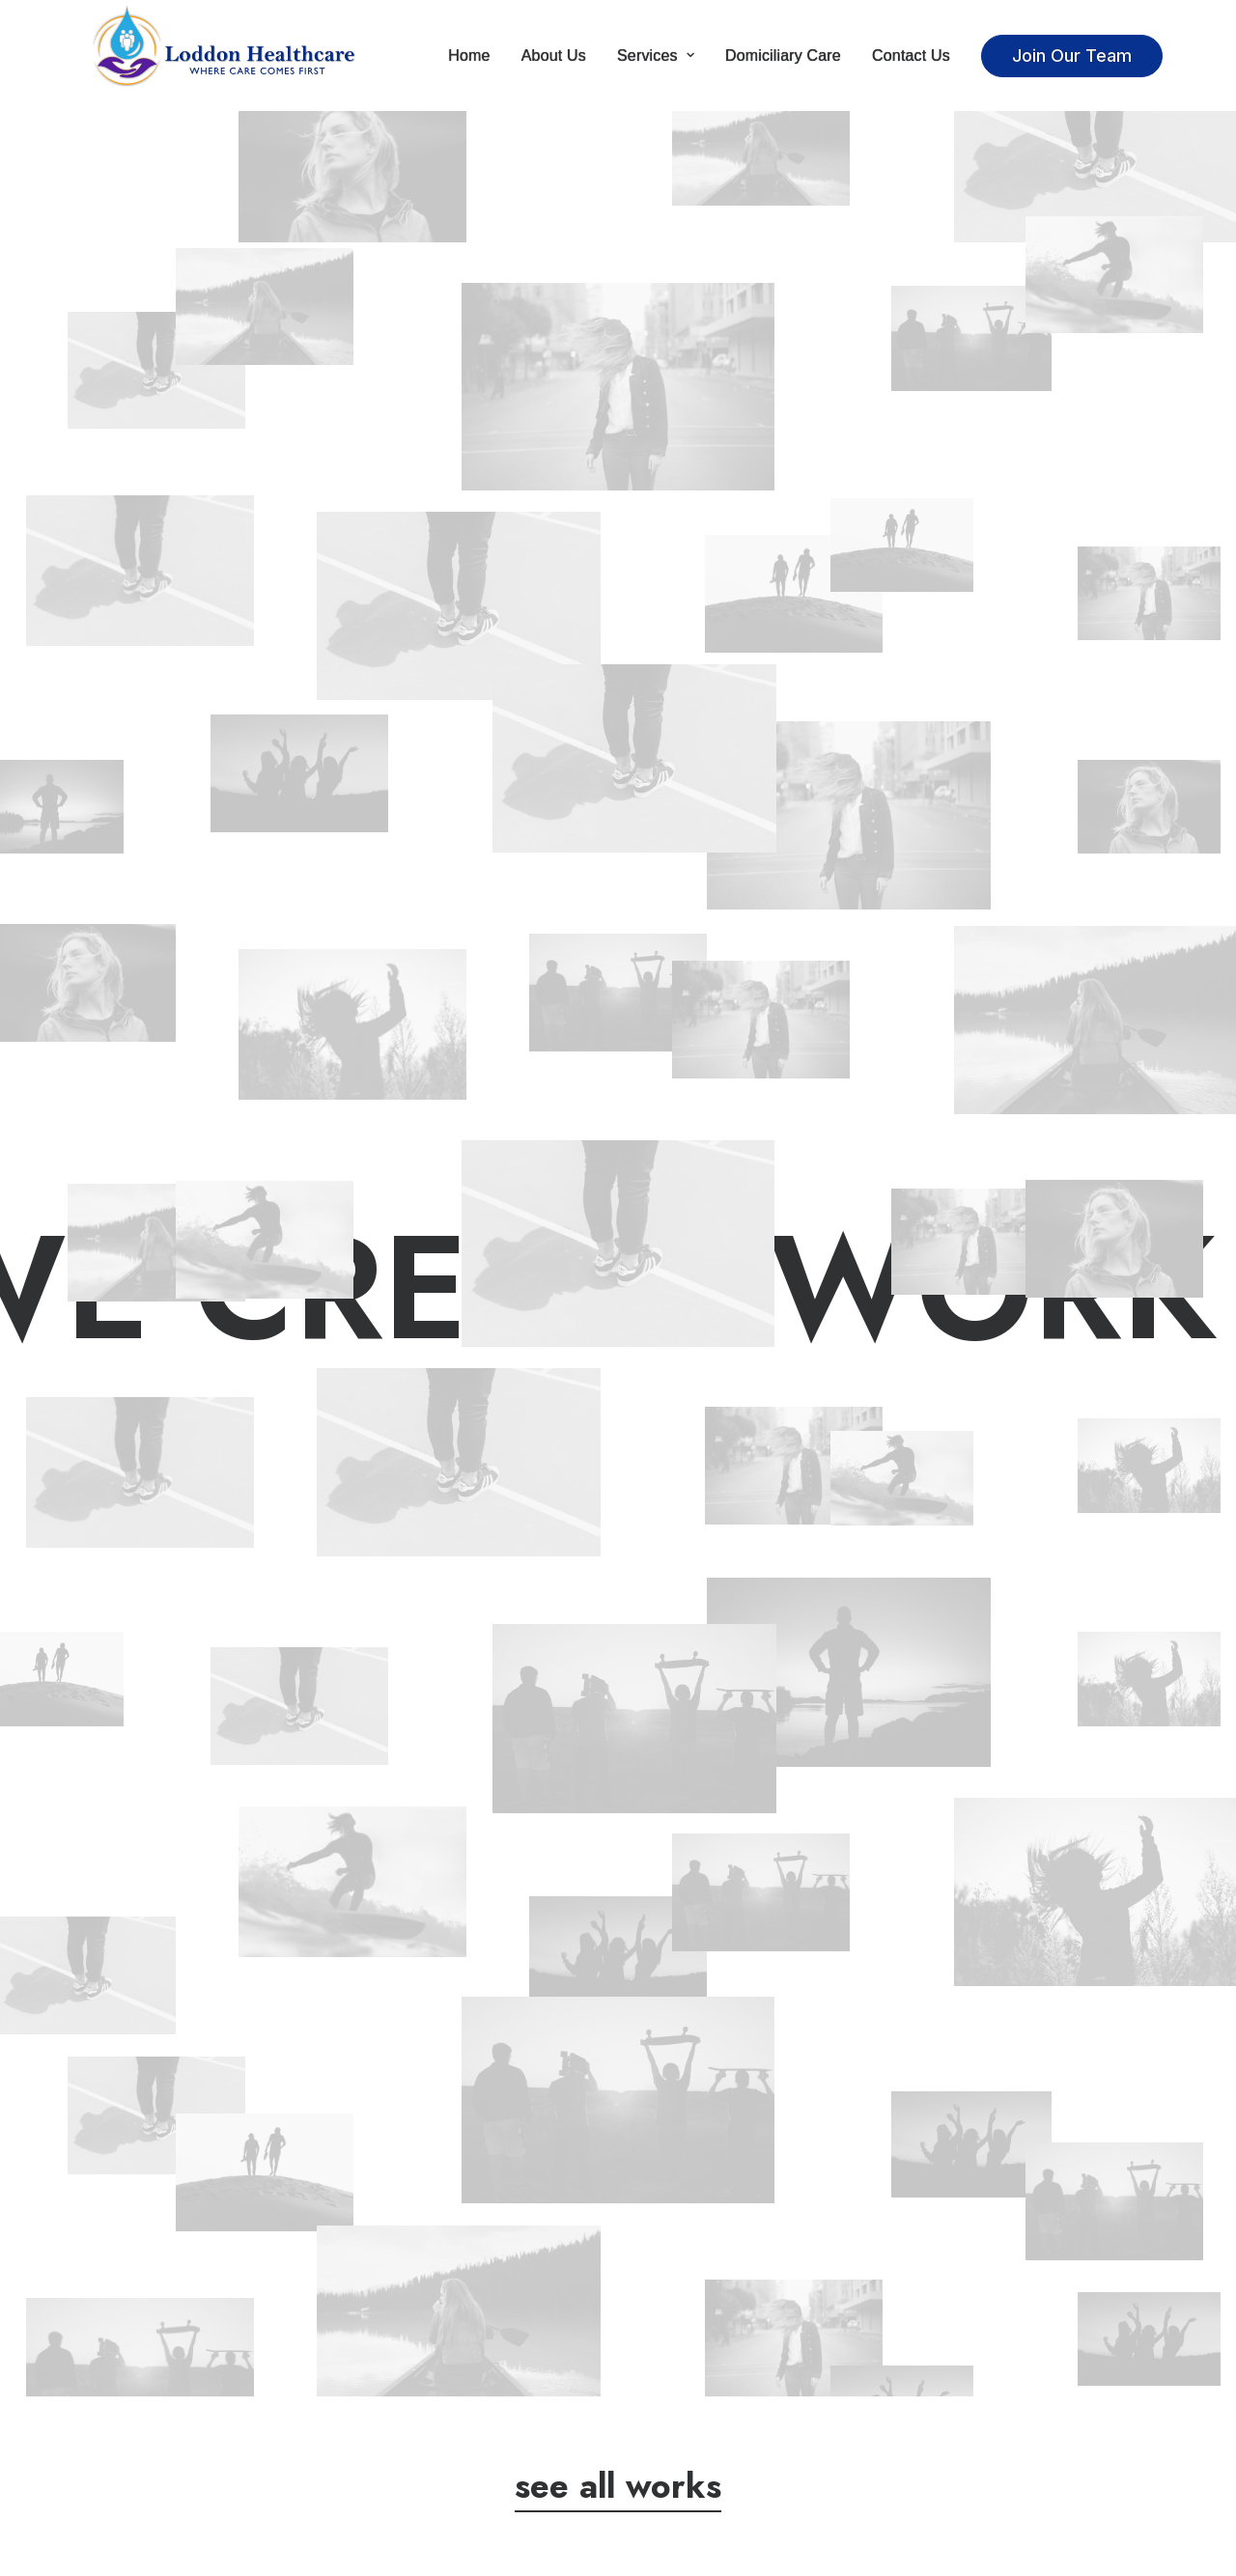  Describe the element at coordinates (553, 55) in the screenshot. I see `About Us` at that location.